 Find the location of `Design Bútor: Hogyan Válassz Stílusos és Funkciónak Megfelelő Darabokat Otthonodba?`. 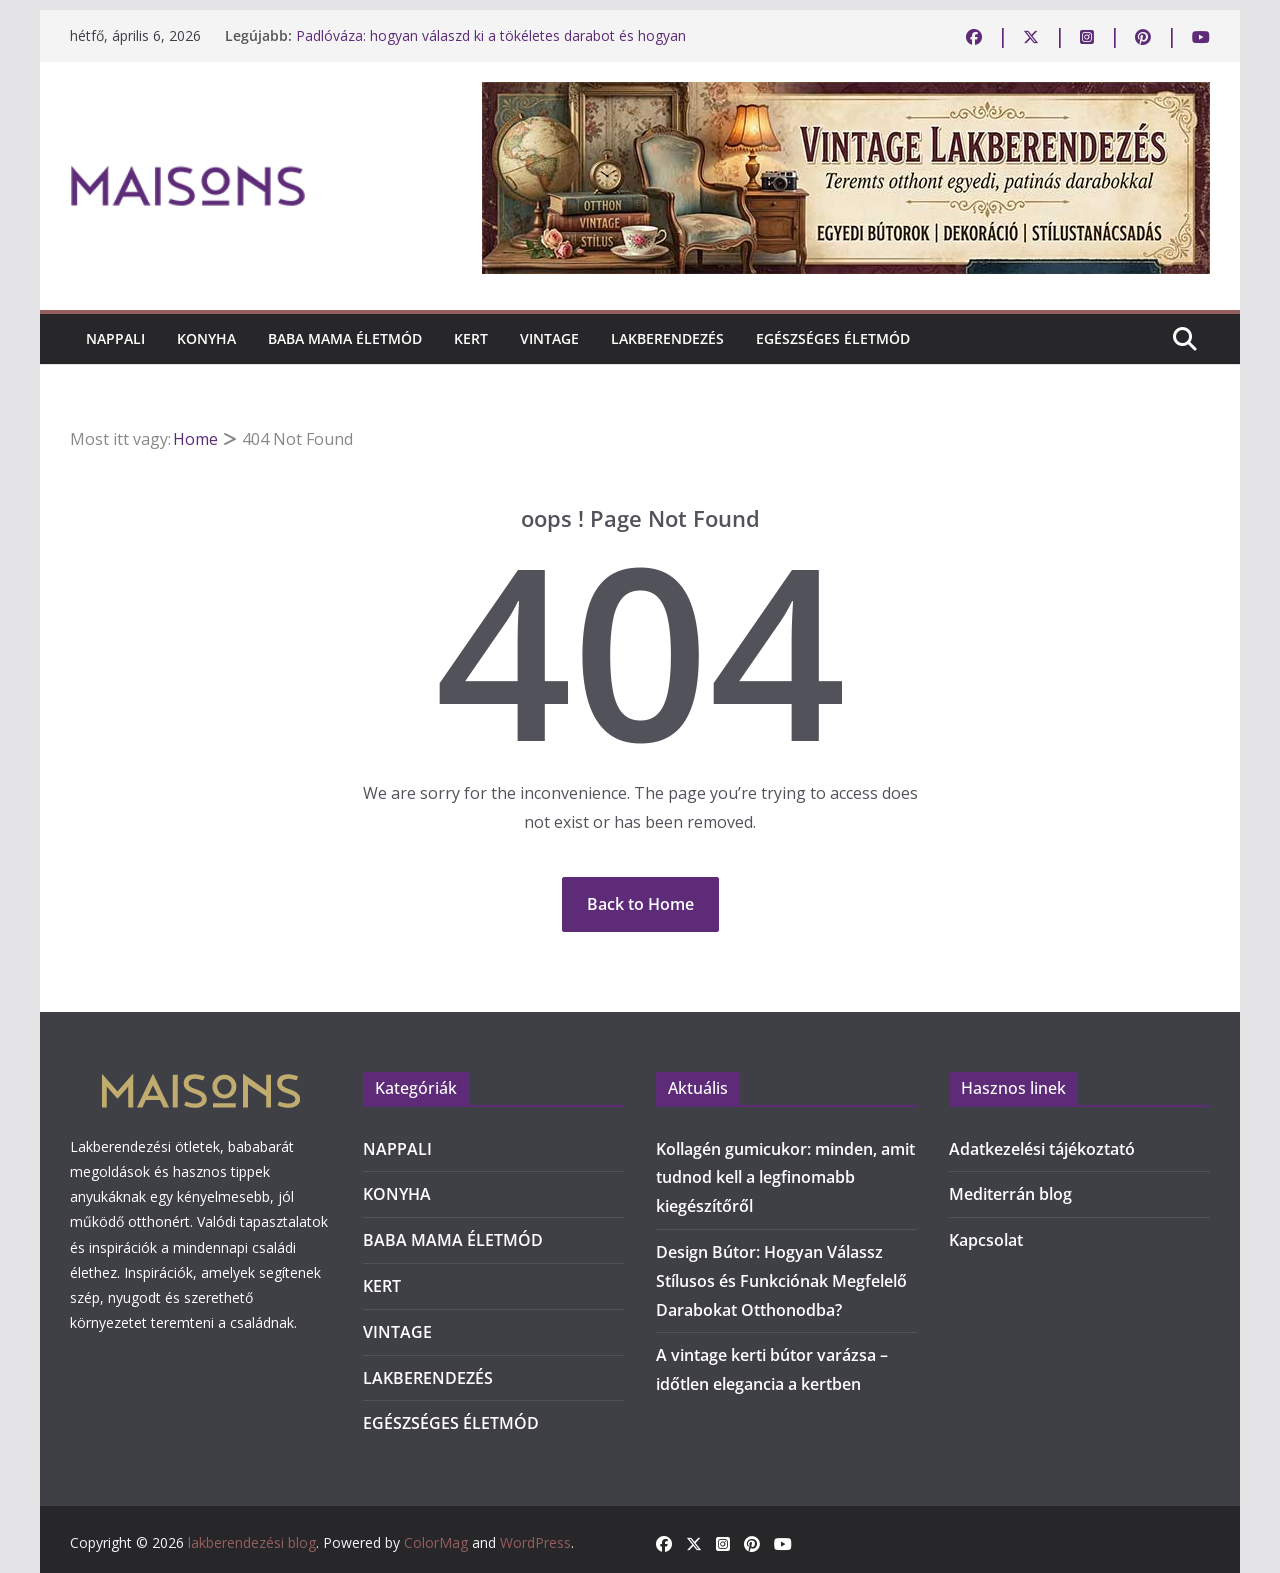

Design Bútor: Hogyan Válassz Stílusos és Funkciónak Megfelelő Darabokat Otthonodba? is located at coordinates (781, 1281).